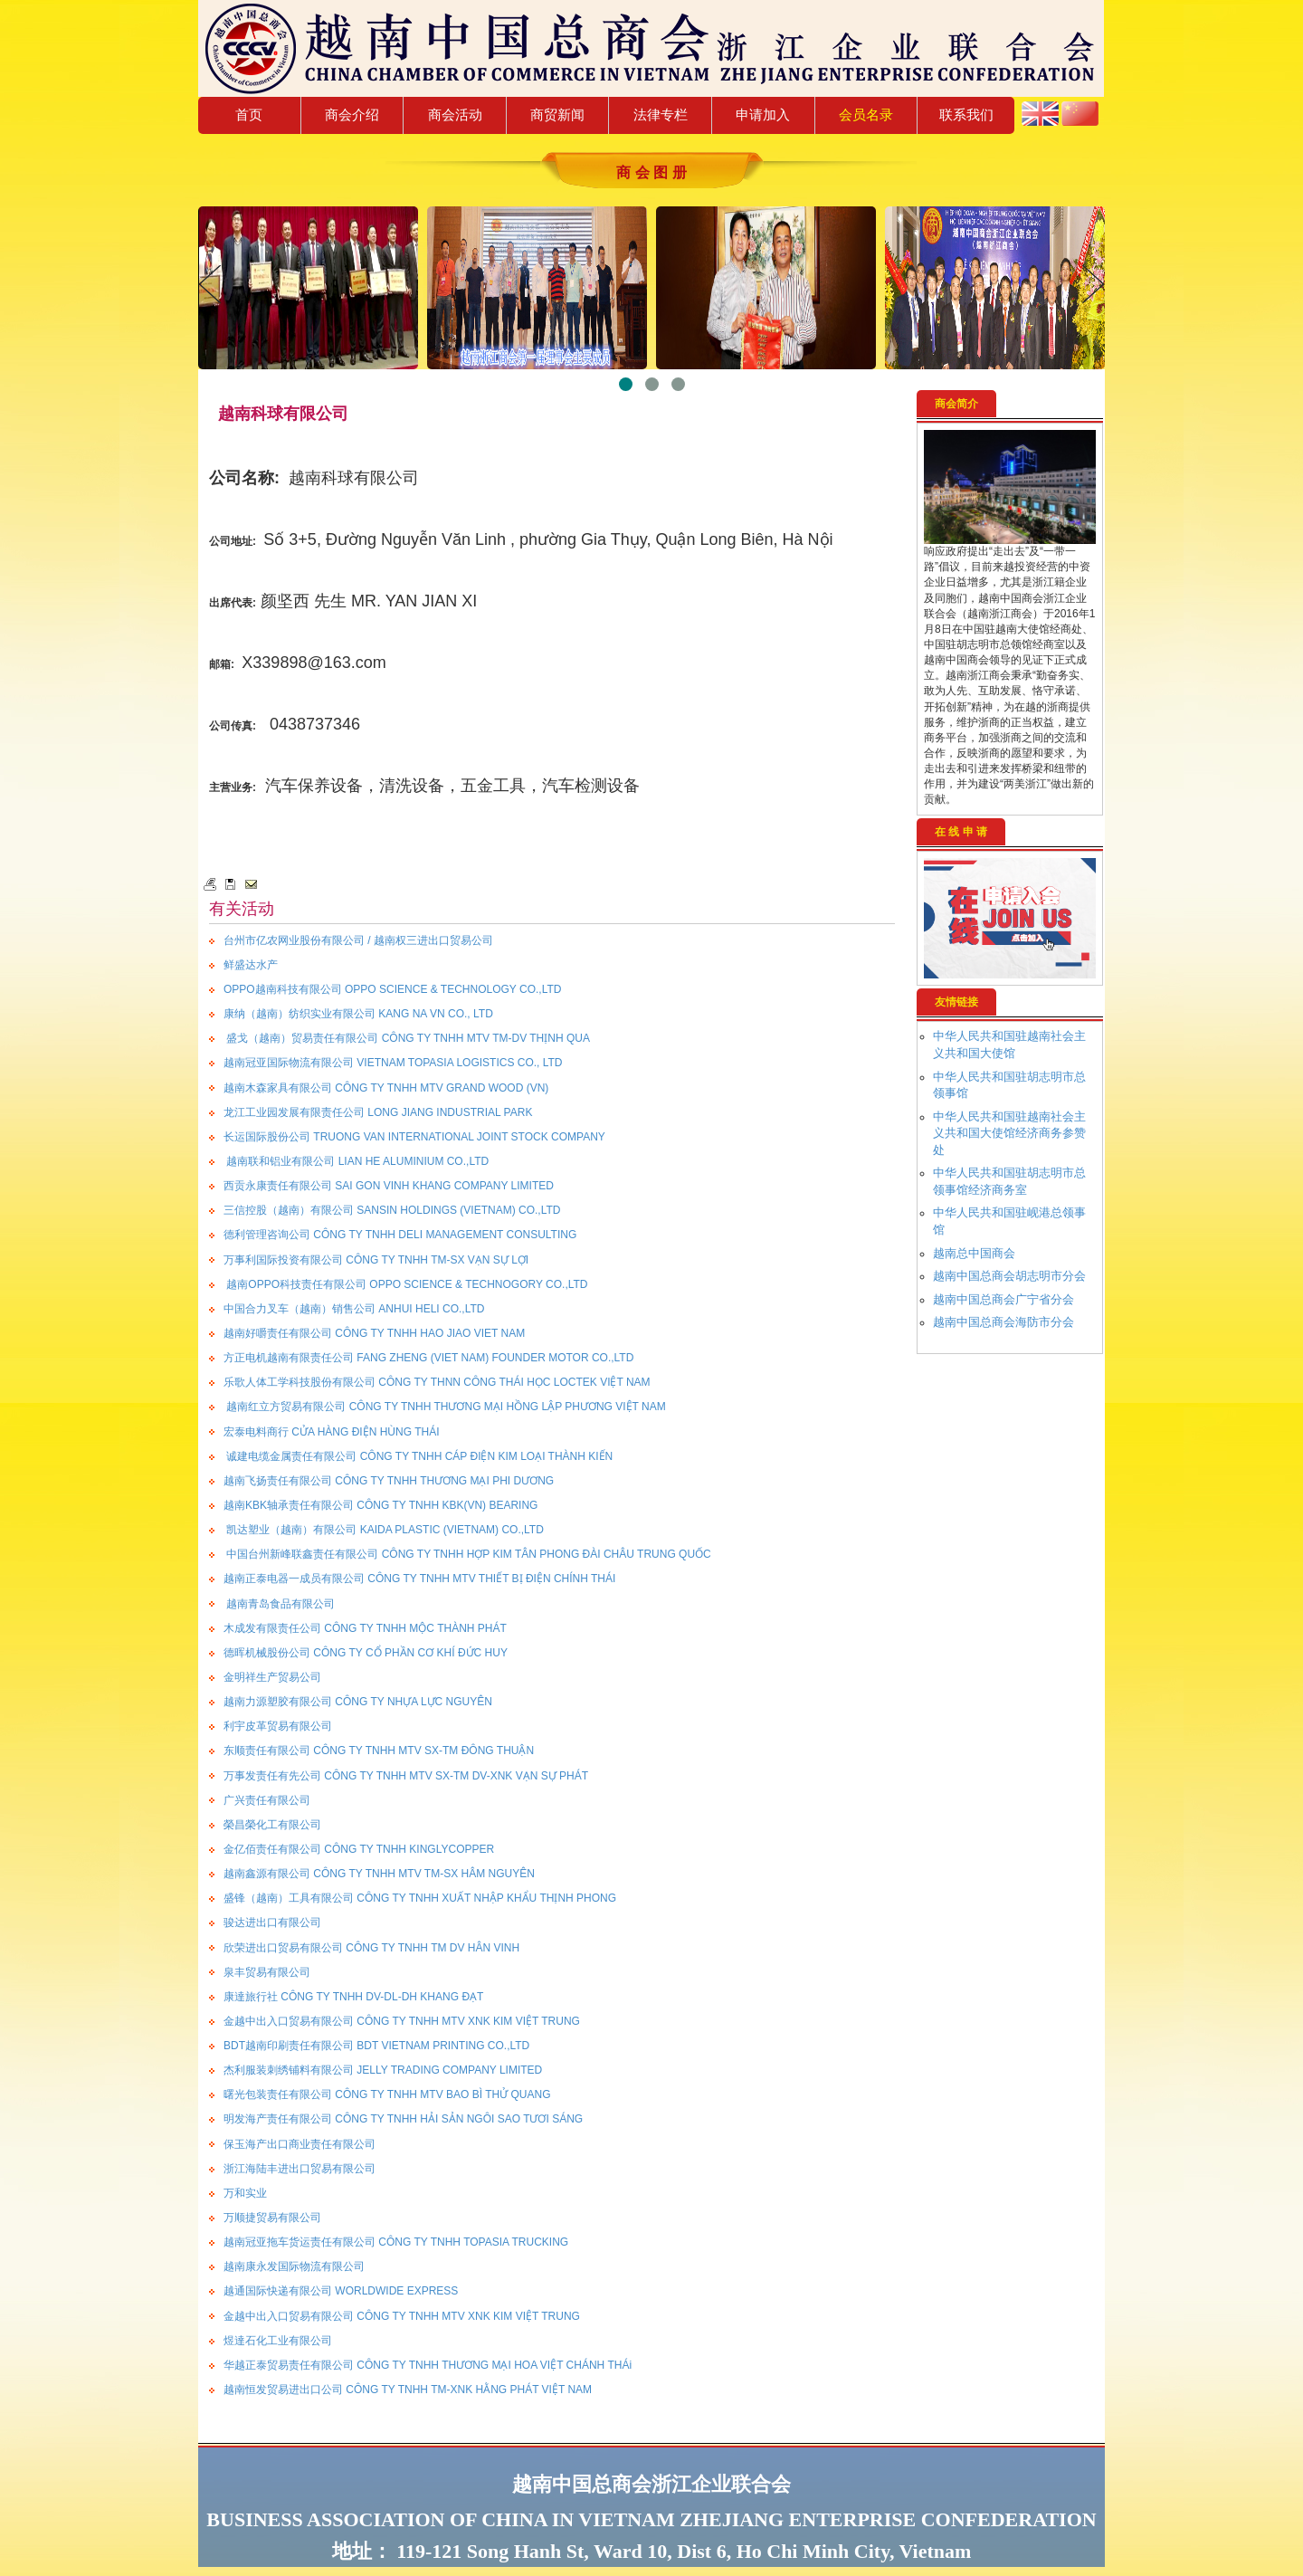  I want to click on 德晖机械股份公司 CÔNG TY CỔ PHẦN CƠ KHÍ ĐỨC HUY, so click(366, 1652).